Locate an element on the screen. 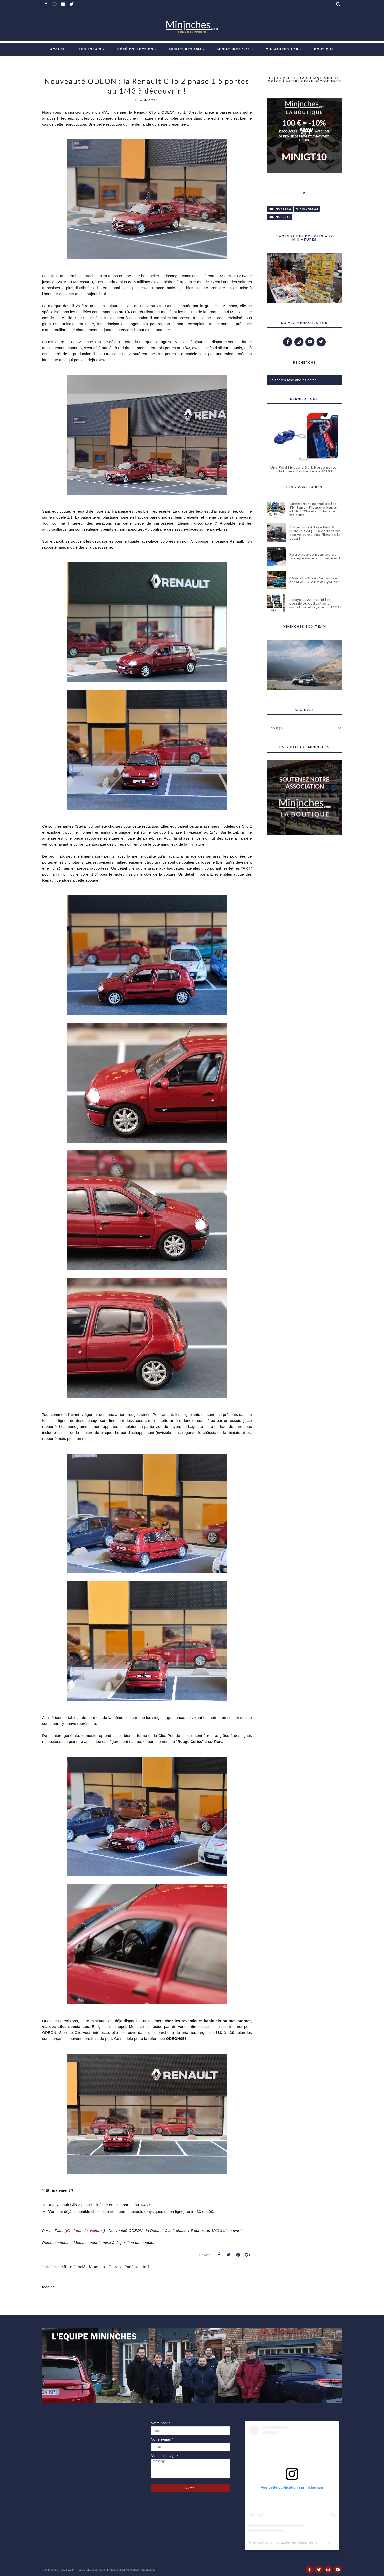 Image resolution: width=384 pixels, height=2576 pixels. Mininches18 is located at coordinates (279, 217).